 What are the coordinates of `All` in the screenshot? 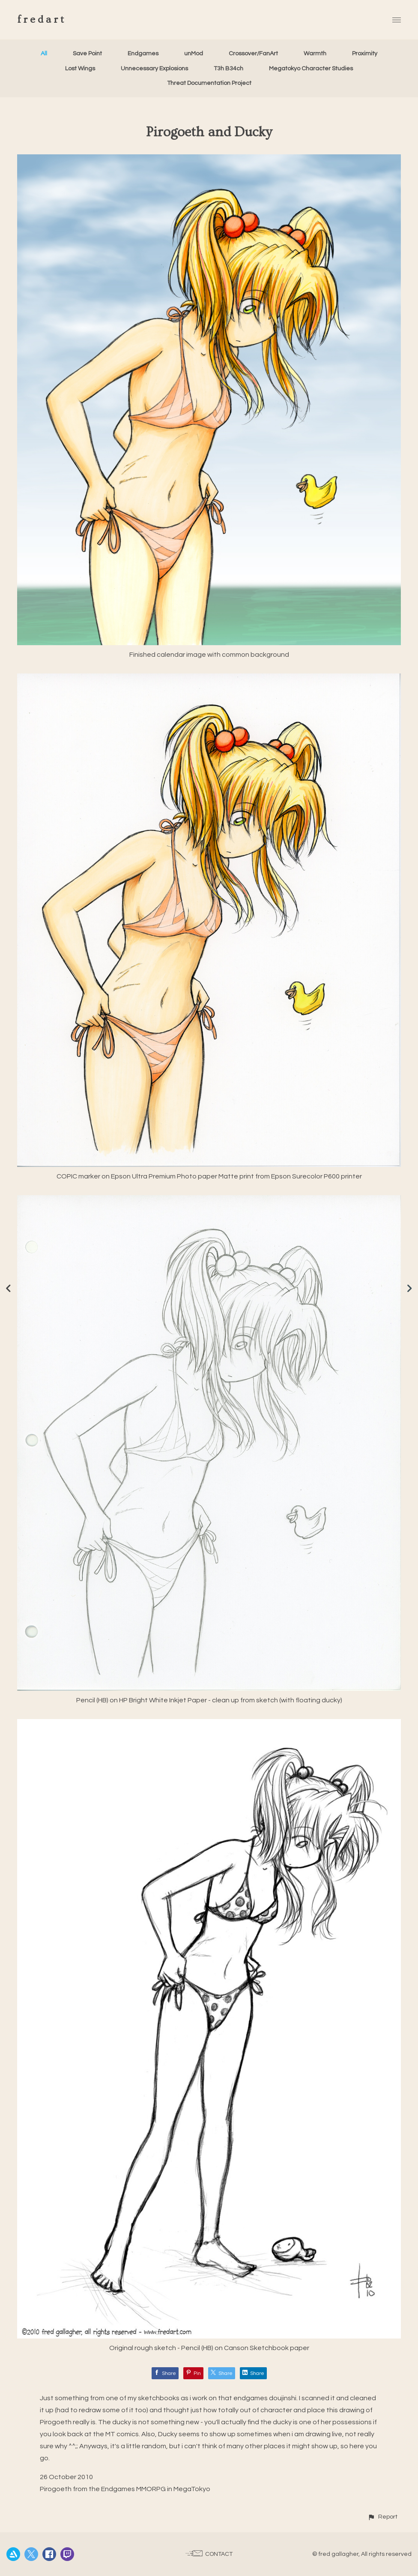 It's located at (44, 54).